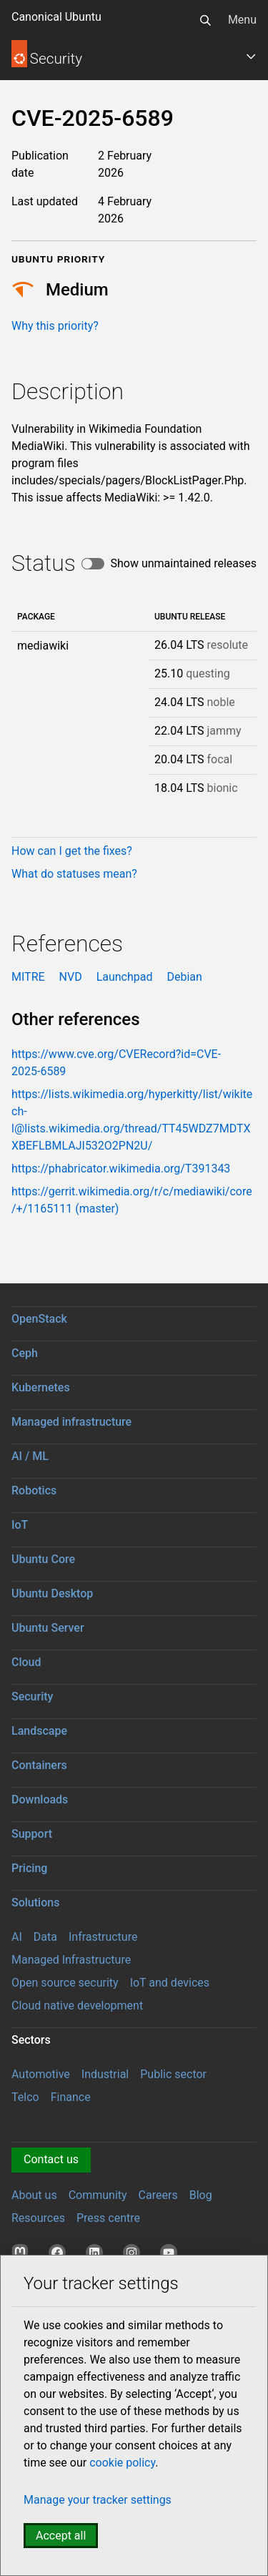 This screenshot has width=268, height=2576. I want to click on Press centre, so click(108, 2218).